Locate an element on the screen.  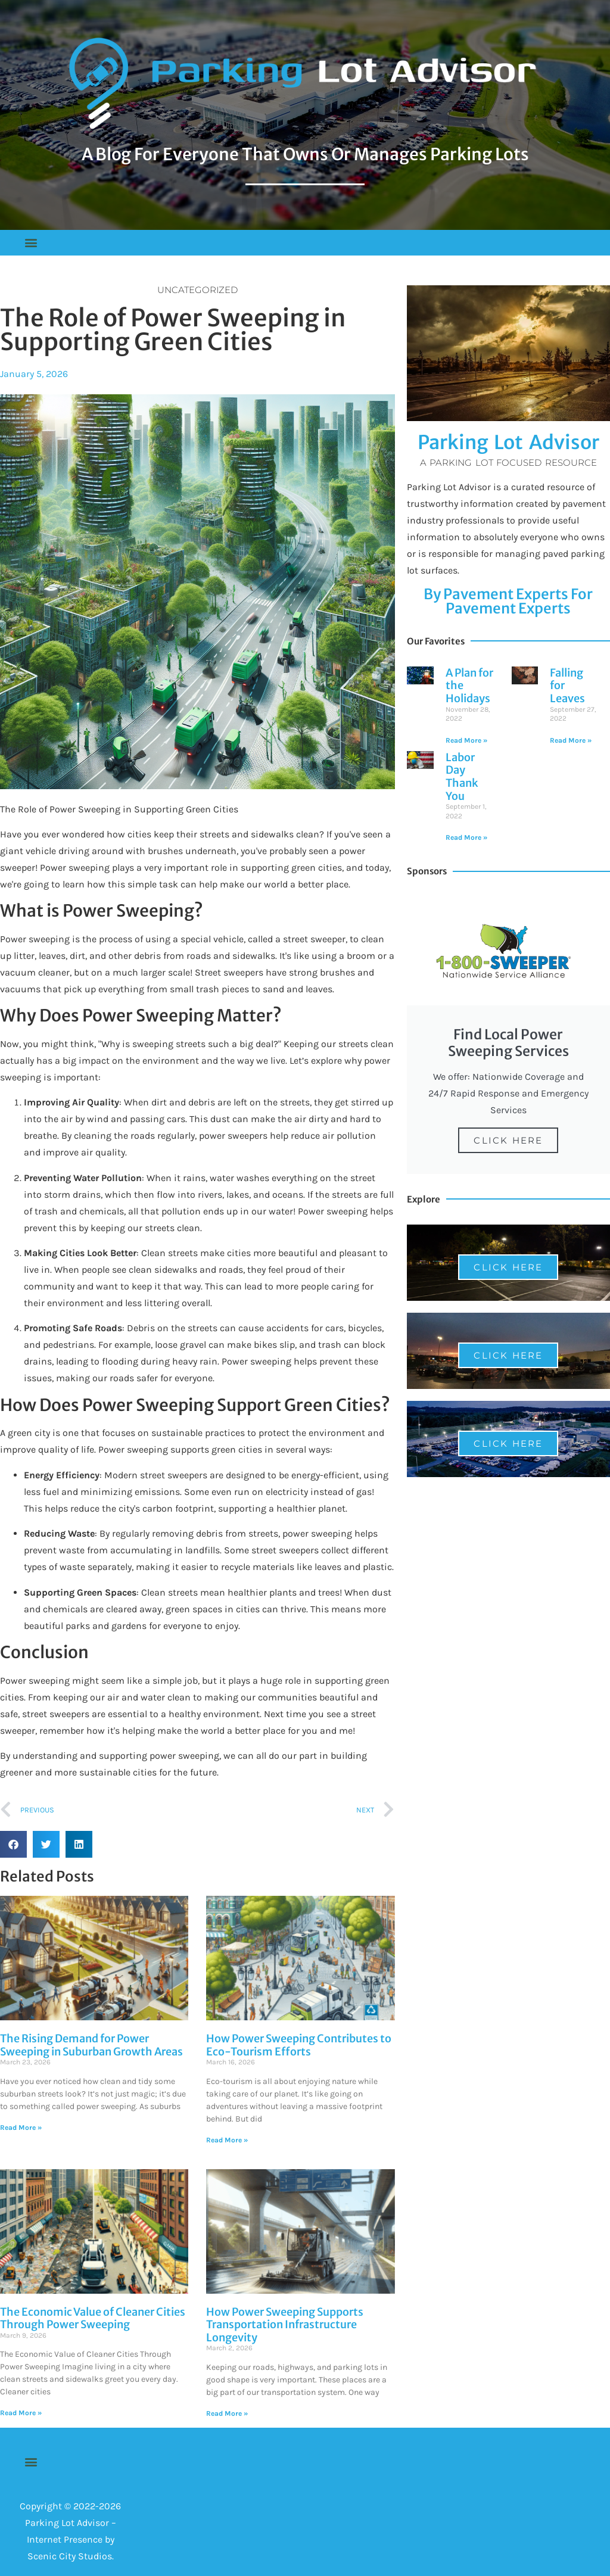
Uncategorized is located at coordinates (197, 289).